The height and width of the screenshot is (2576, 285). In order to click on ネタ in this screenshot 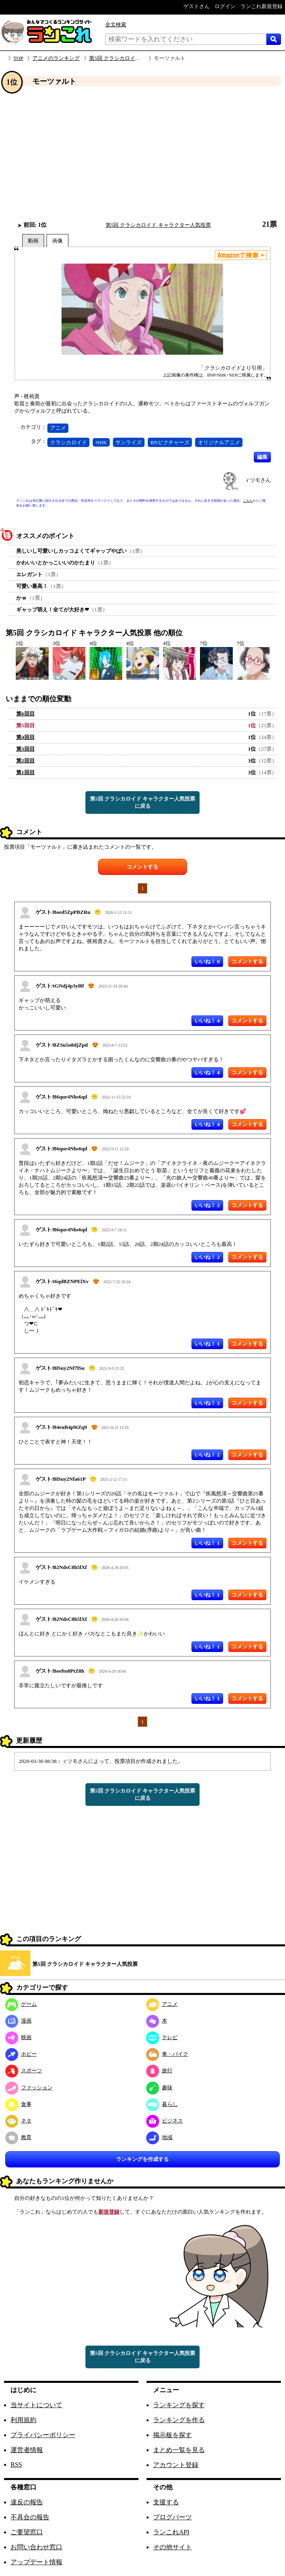, I will do `click(18, 2121)`.